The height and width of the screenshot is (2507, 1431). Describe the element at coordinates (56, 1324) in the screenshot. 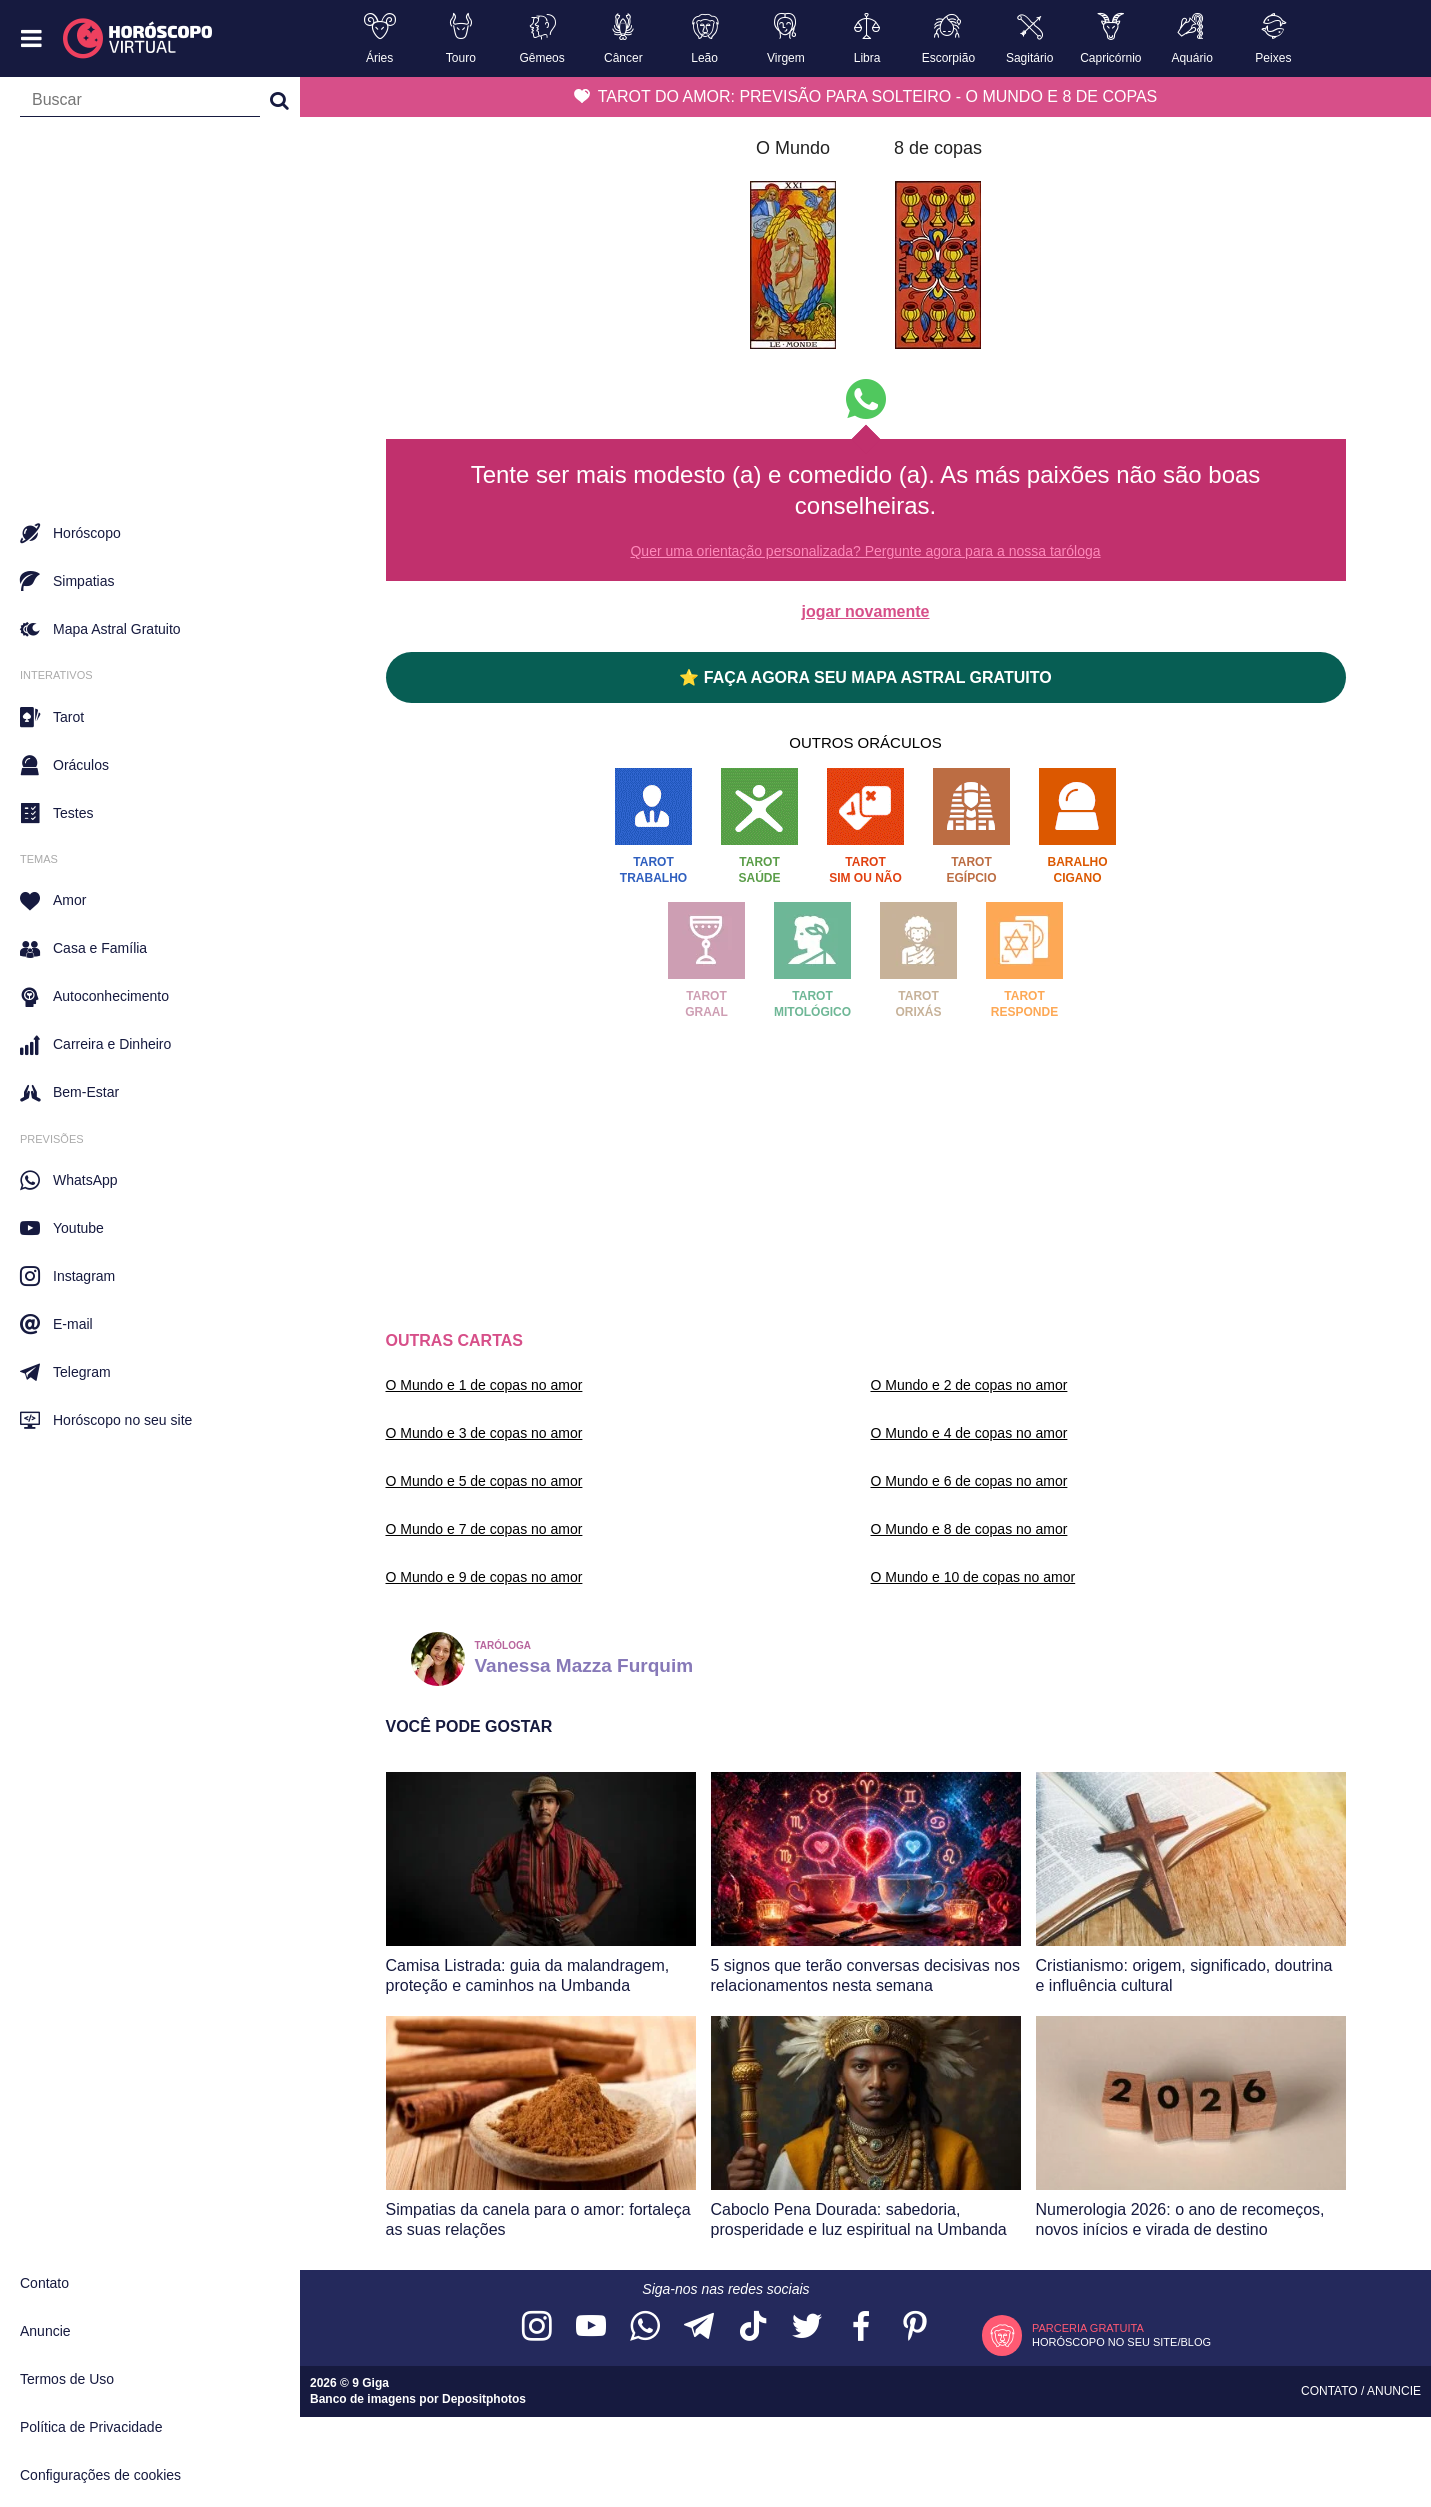

I see `E-mail` at that location.